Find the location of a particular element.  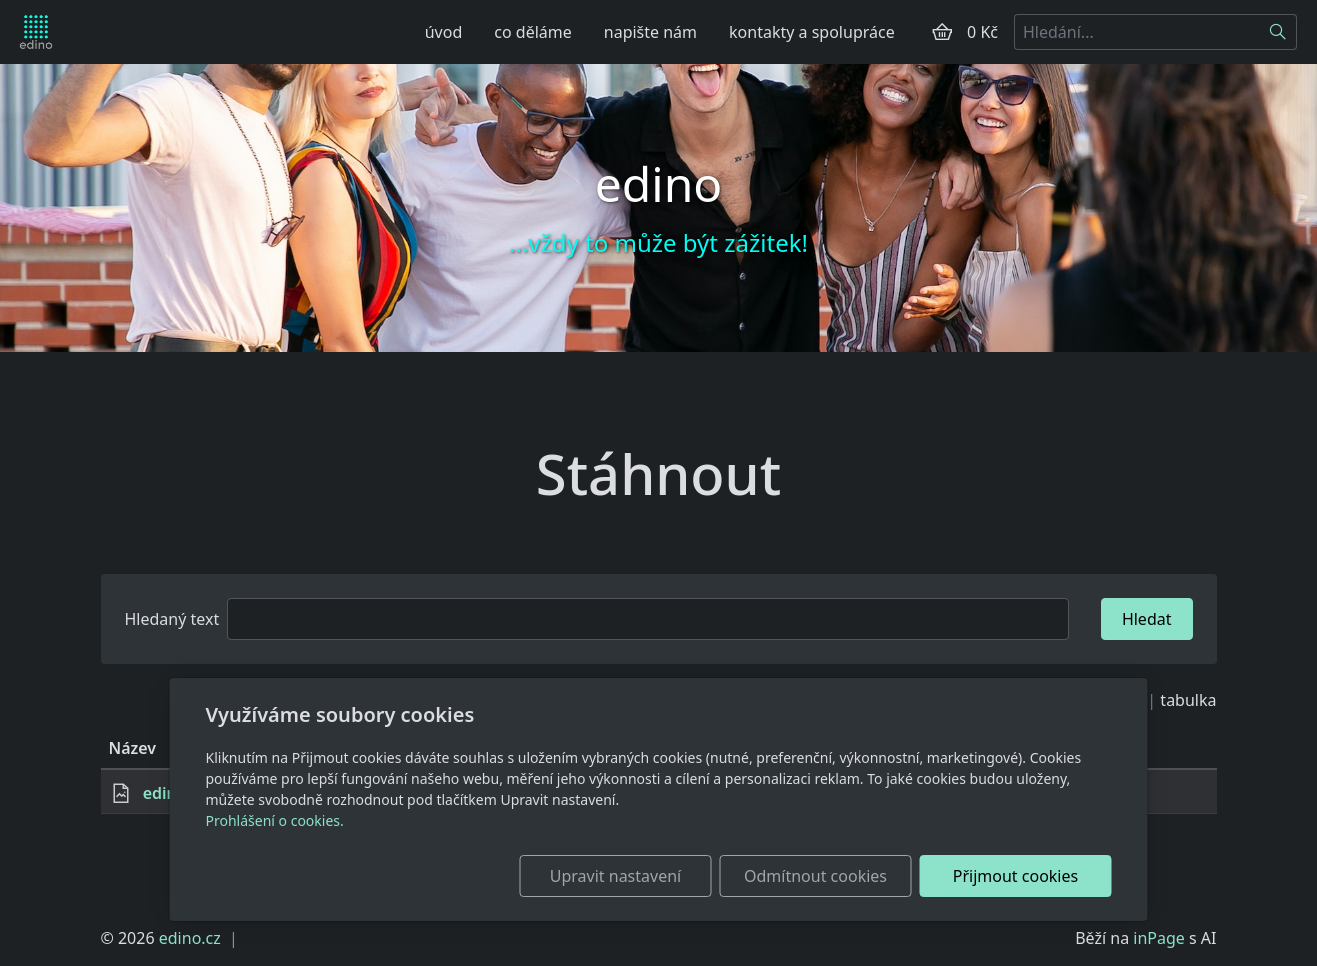

[Hledání...] is located at coordinates (1137, 32).